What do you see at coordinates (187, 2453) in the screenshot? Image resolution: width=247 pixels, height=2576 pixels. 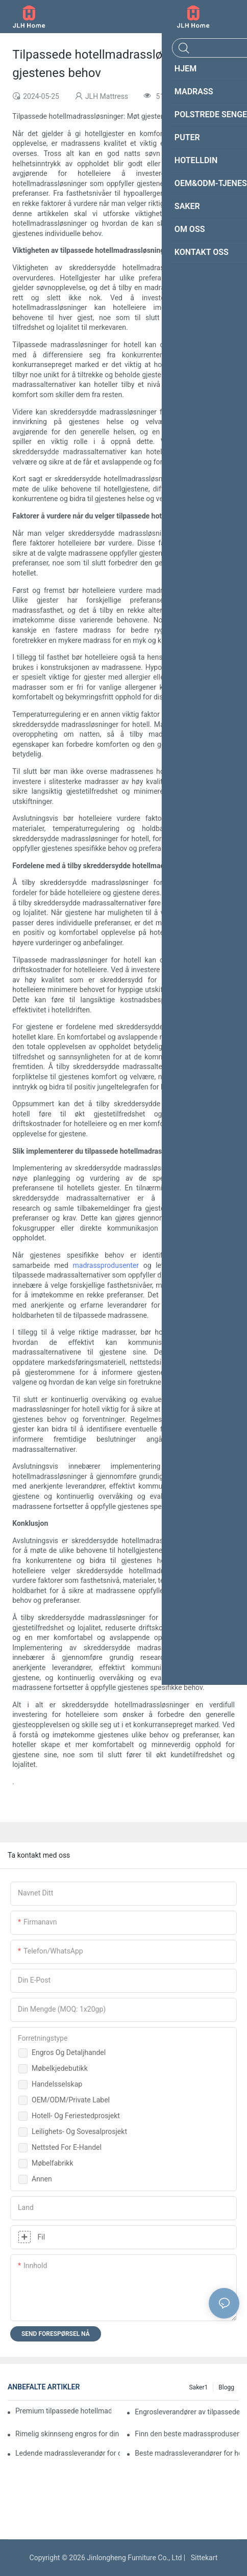 I see `Beste madrassleverandører for hoteller og engrosordrer` at bounding box center [187, 2453].